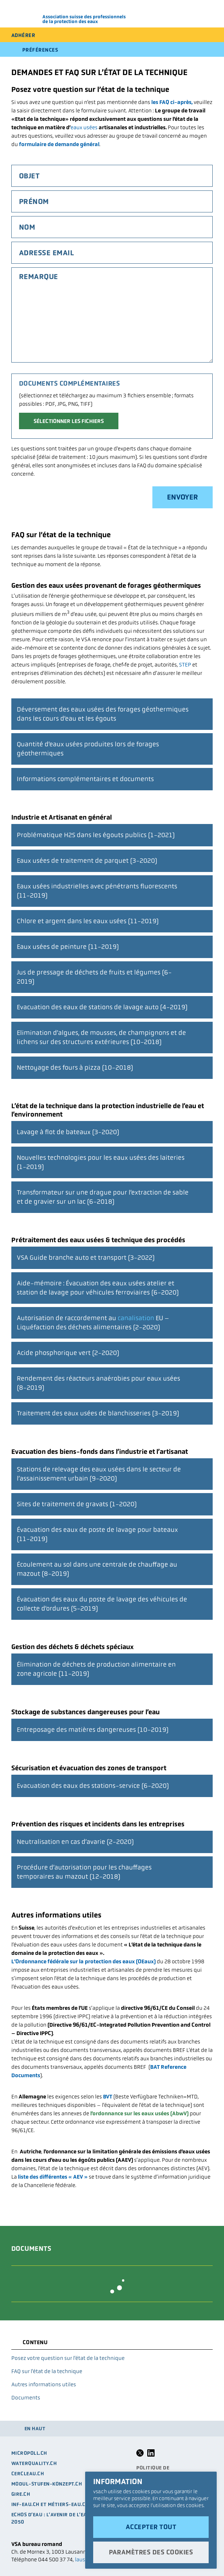 This screenshot has height=2576, width=224. Describe the element at coordinates (101, 1034) in the screenshot. I see `Elimination d’algues, de mousses, de champignons et de lichens sur des structures extérieures (10-2018)` at that location.